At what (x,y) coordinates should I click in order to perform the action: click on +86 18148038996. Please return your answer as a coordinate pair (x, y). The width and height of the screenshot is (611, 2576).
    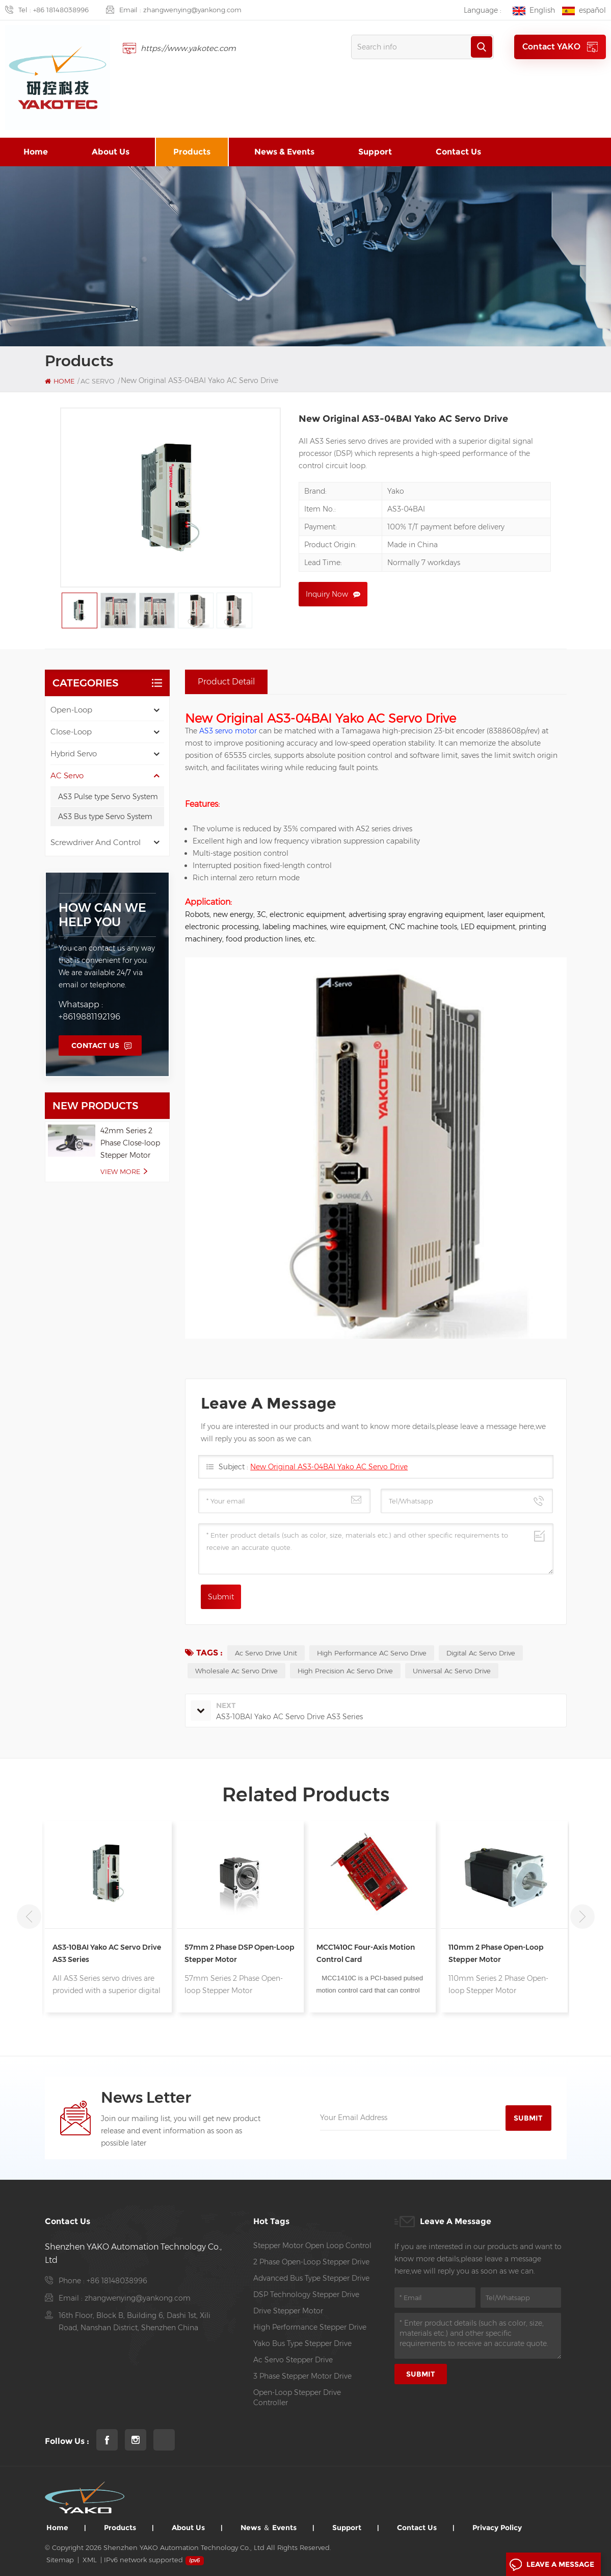
    Looking at the image, I should click on (61, 10).